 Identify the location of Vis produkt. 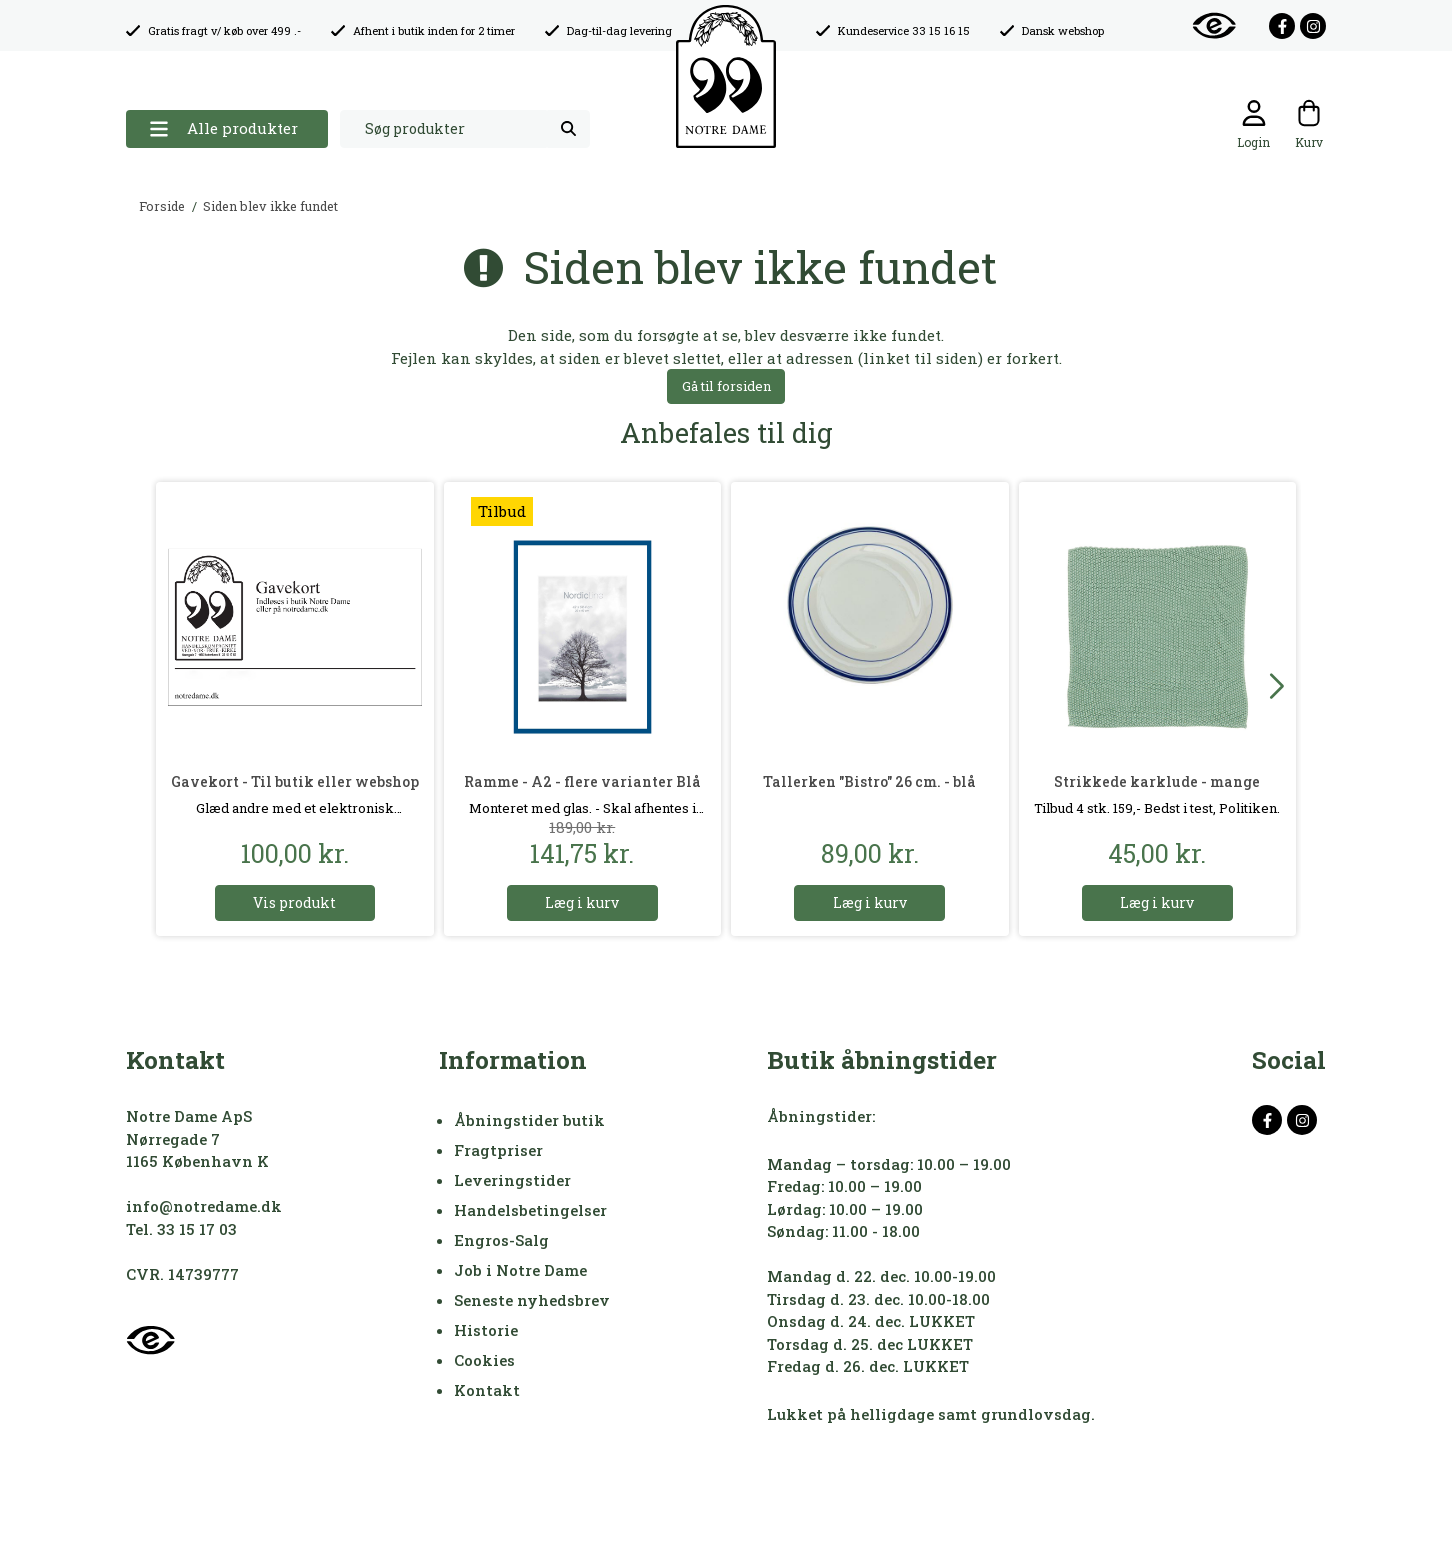
(294, 902).